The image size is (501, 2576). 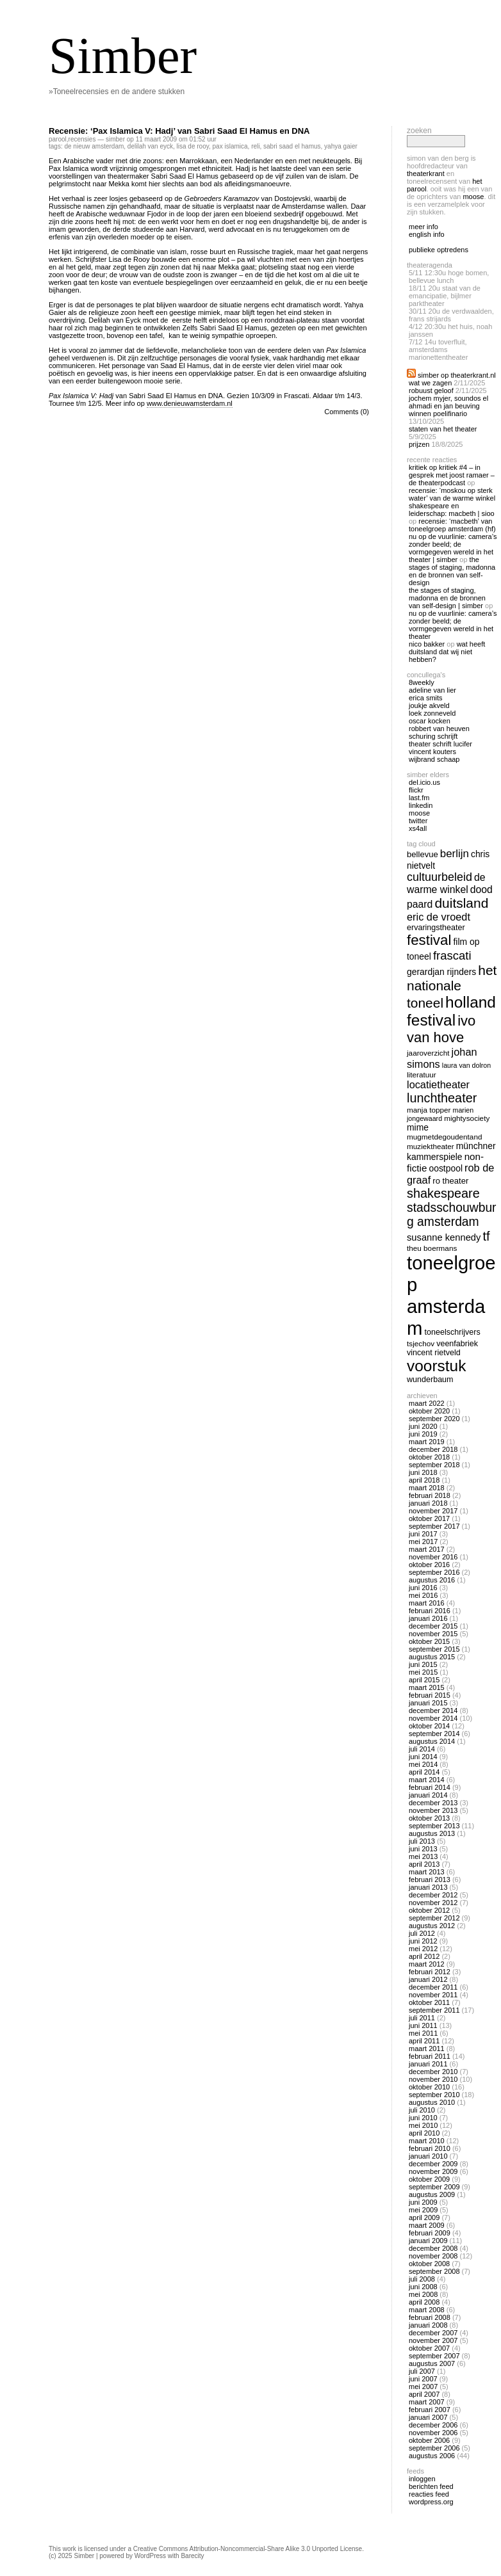 I want to click on ivo van hove [ivo van hove (33 items)], so click(x=441, y=1029).